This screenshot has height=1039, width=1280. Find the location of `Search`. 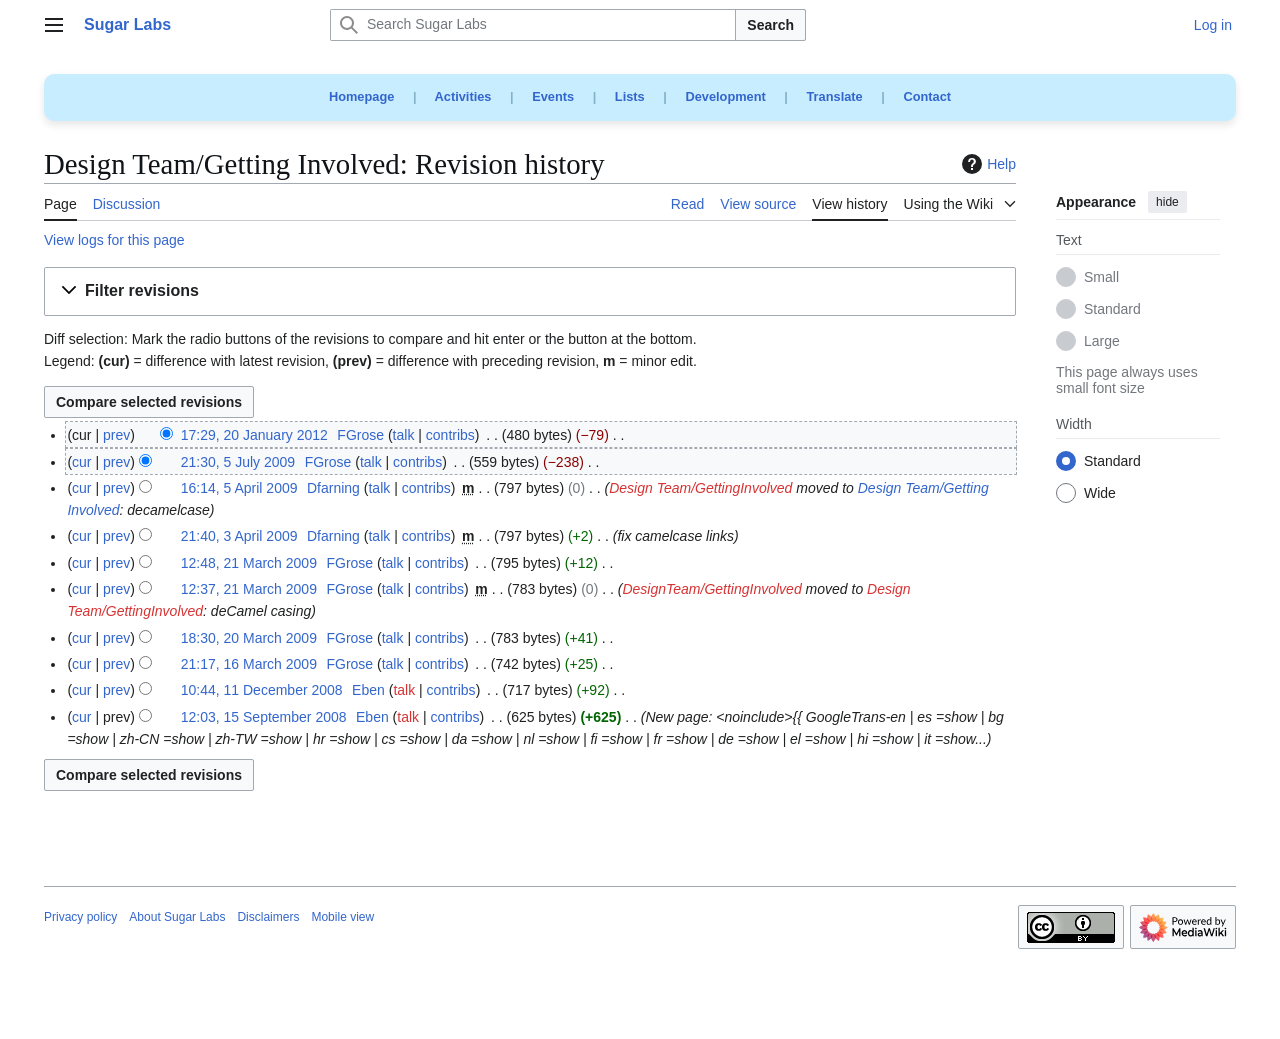

Search is located at coordinates (770, 25).